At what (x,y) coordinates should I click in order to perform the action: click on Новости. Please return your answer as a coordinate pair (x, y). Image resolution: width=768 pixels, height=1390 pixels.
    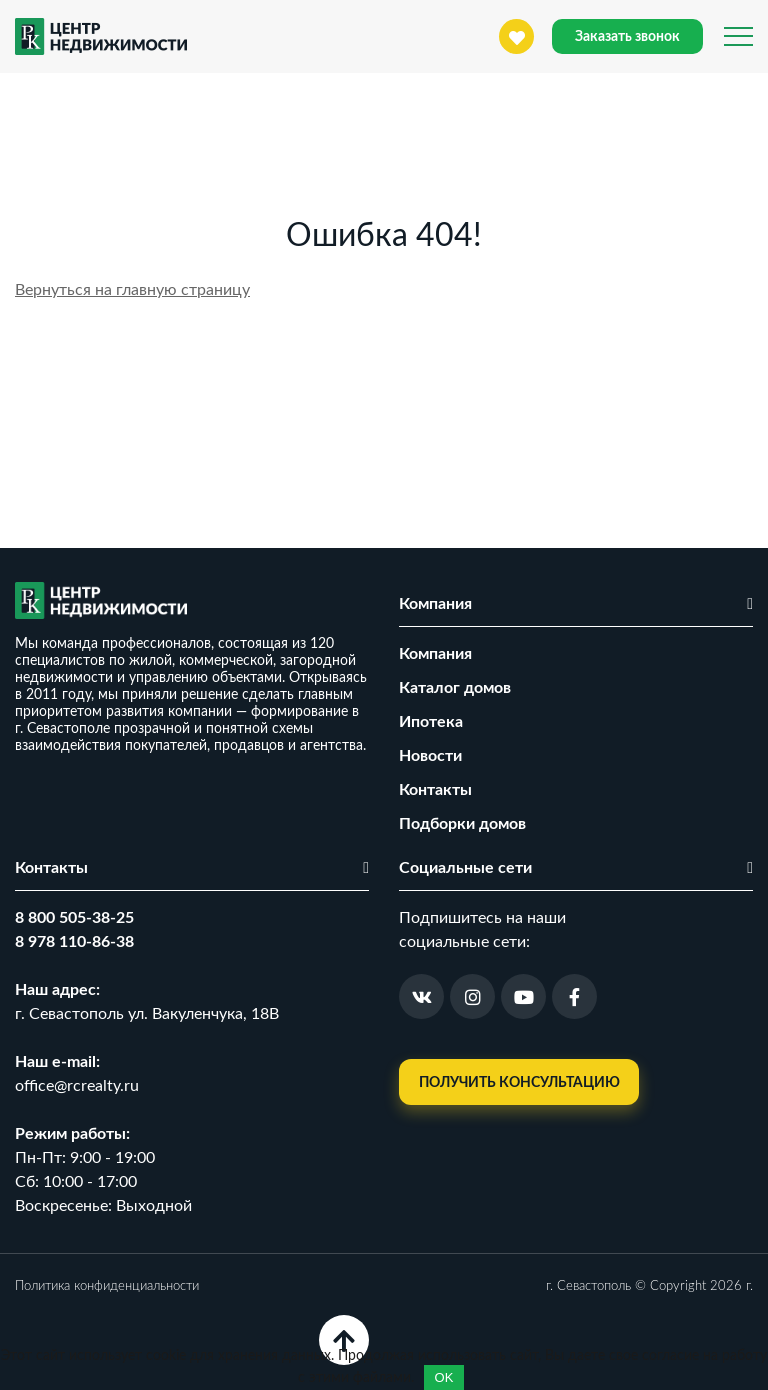
    Looking at the image, I should click on (430, 756).